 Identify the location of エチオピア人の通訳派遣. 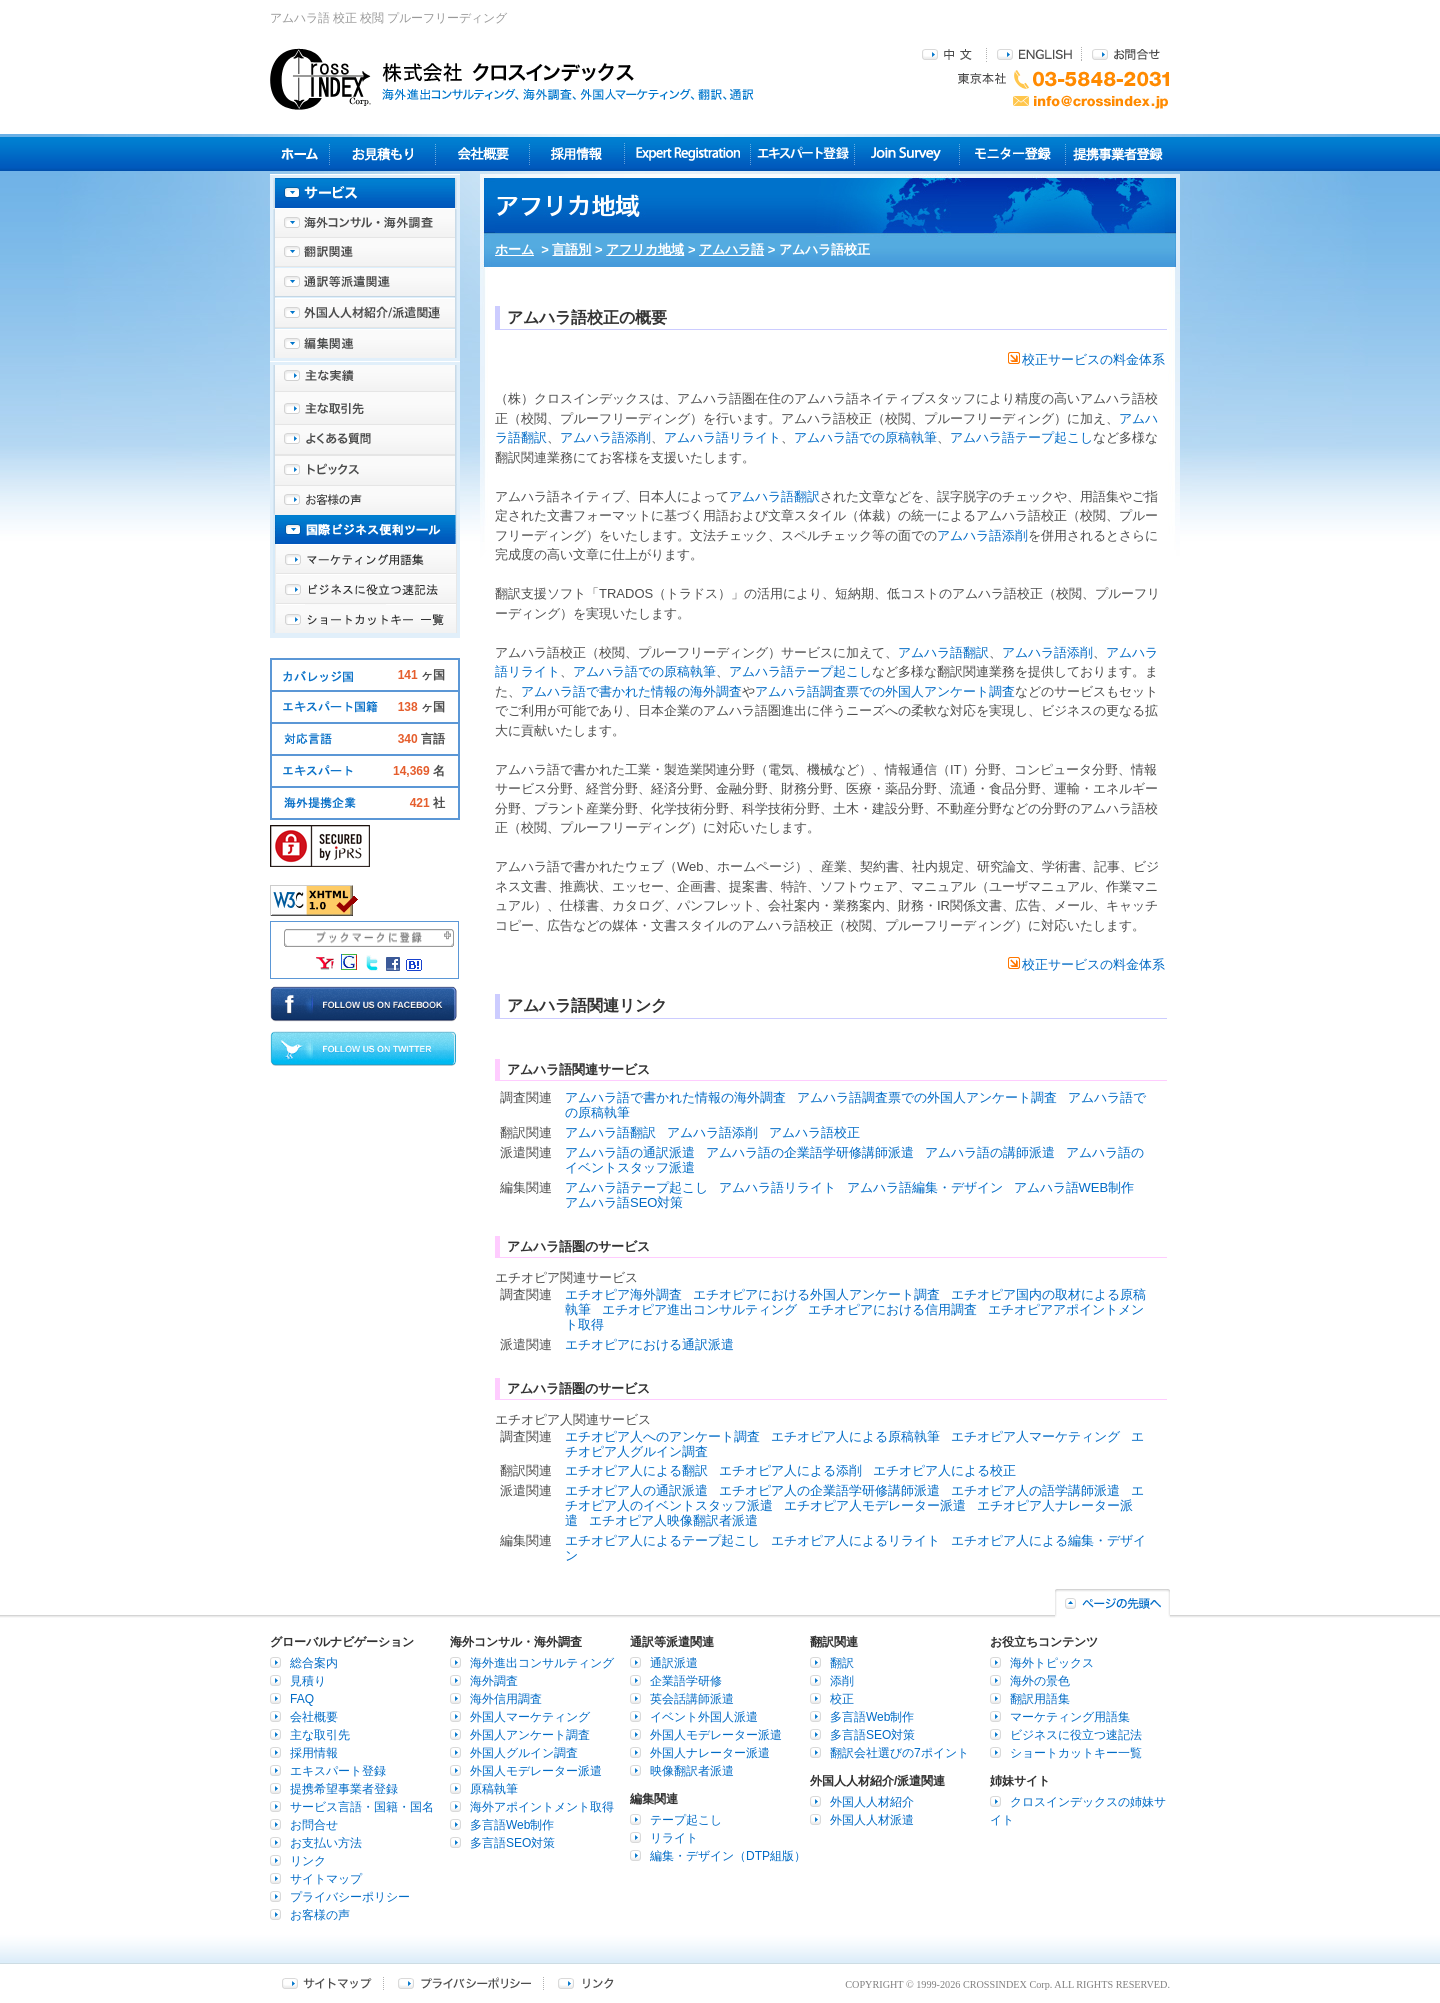
(636, 1490).